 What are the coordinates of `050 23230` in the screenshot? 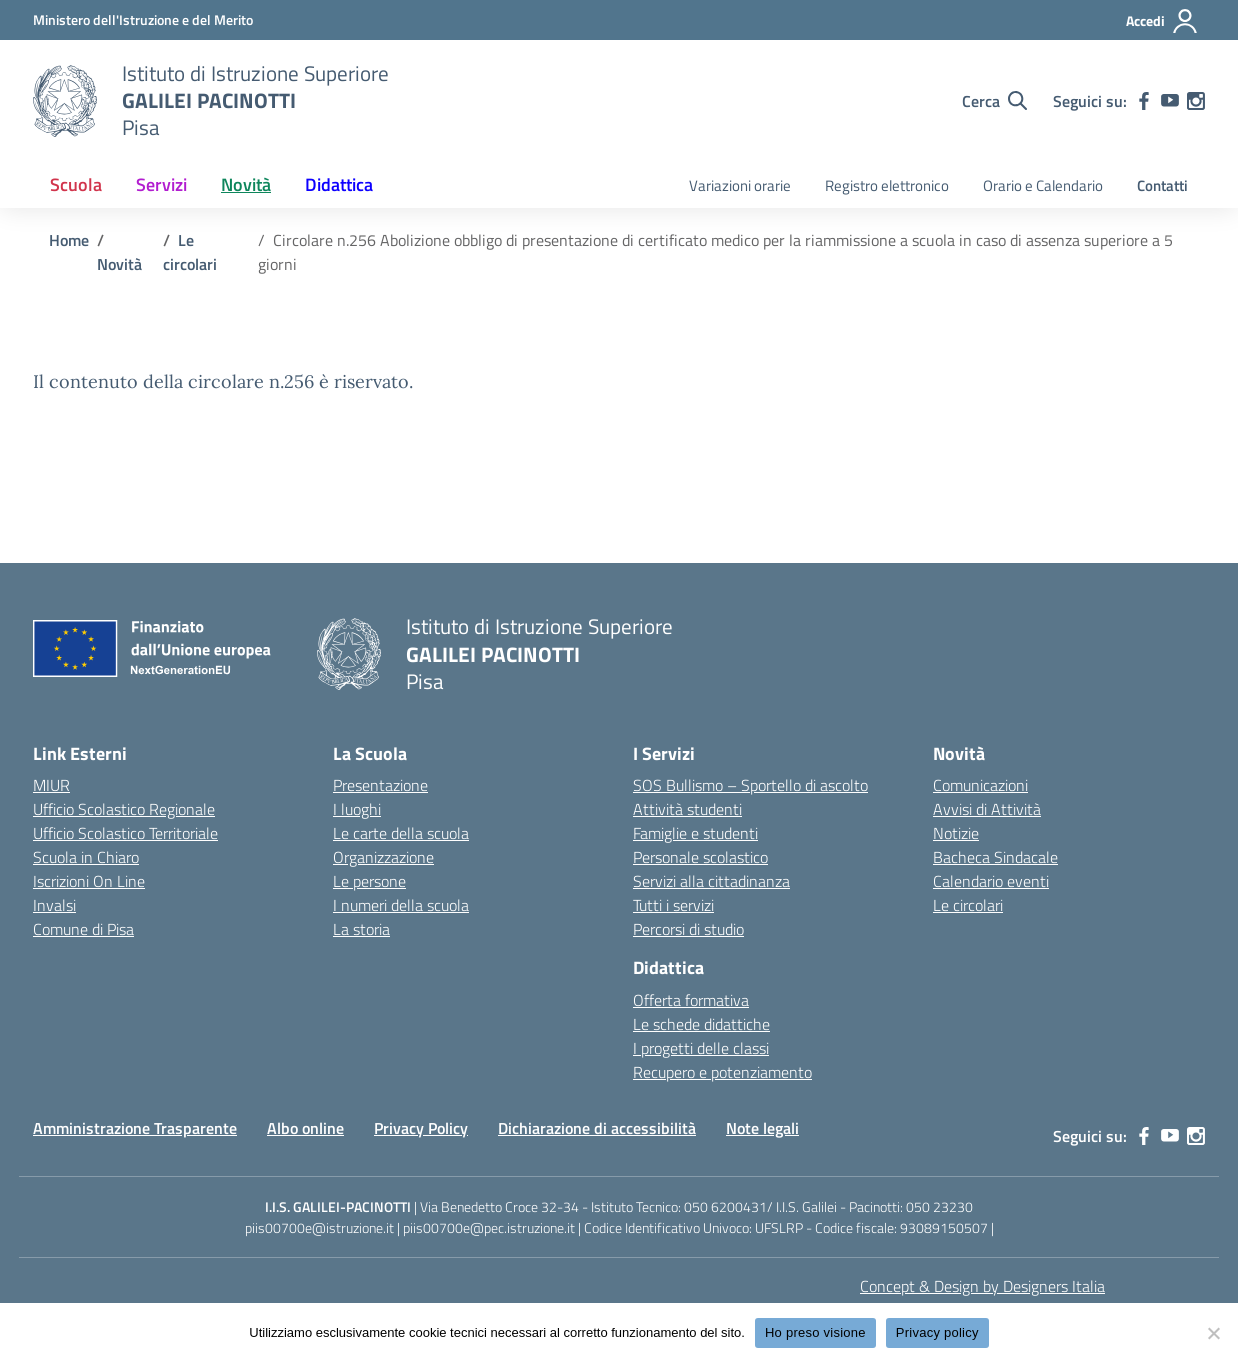 It's located at (939, 1206).